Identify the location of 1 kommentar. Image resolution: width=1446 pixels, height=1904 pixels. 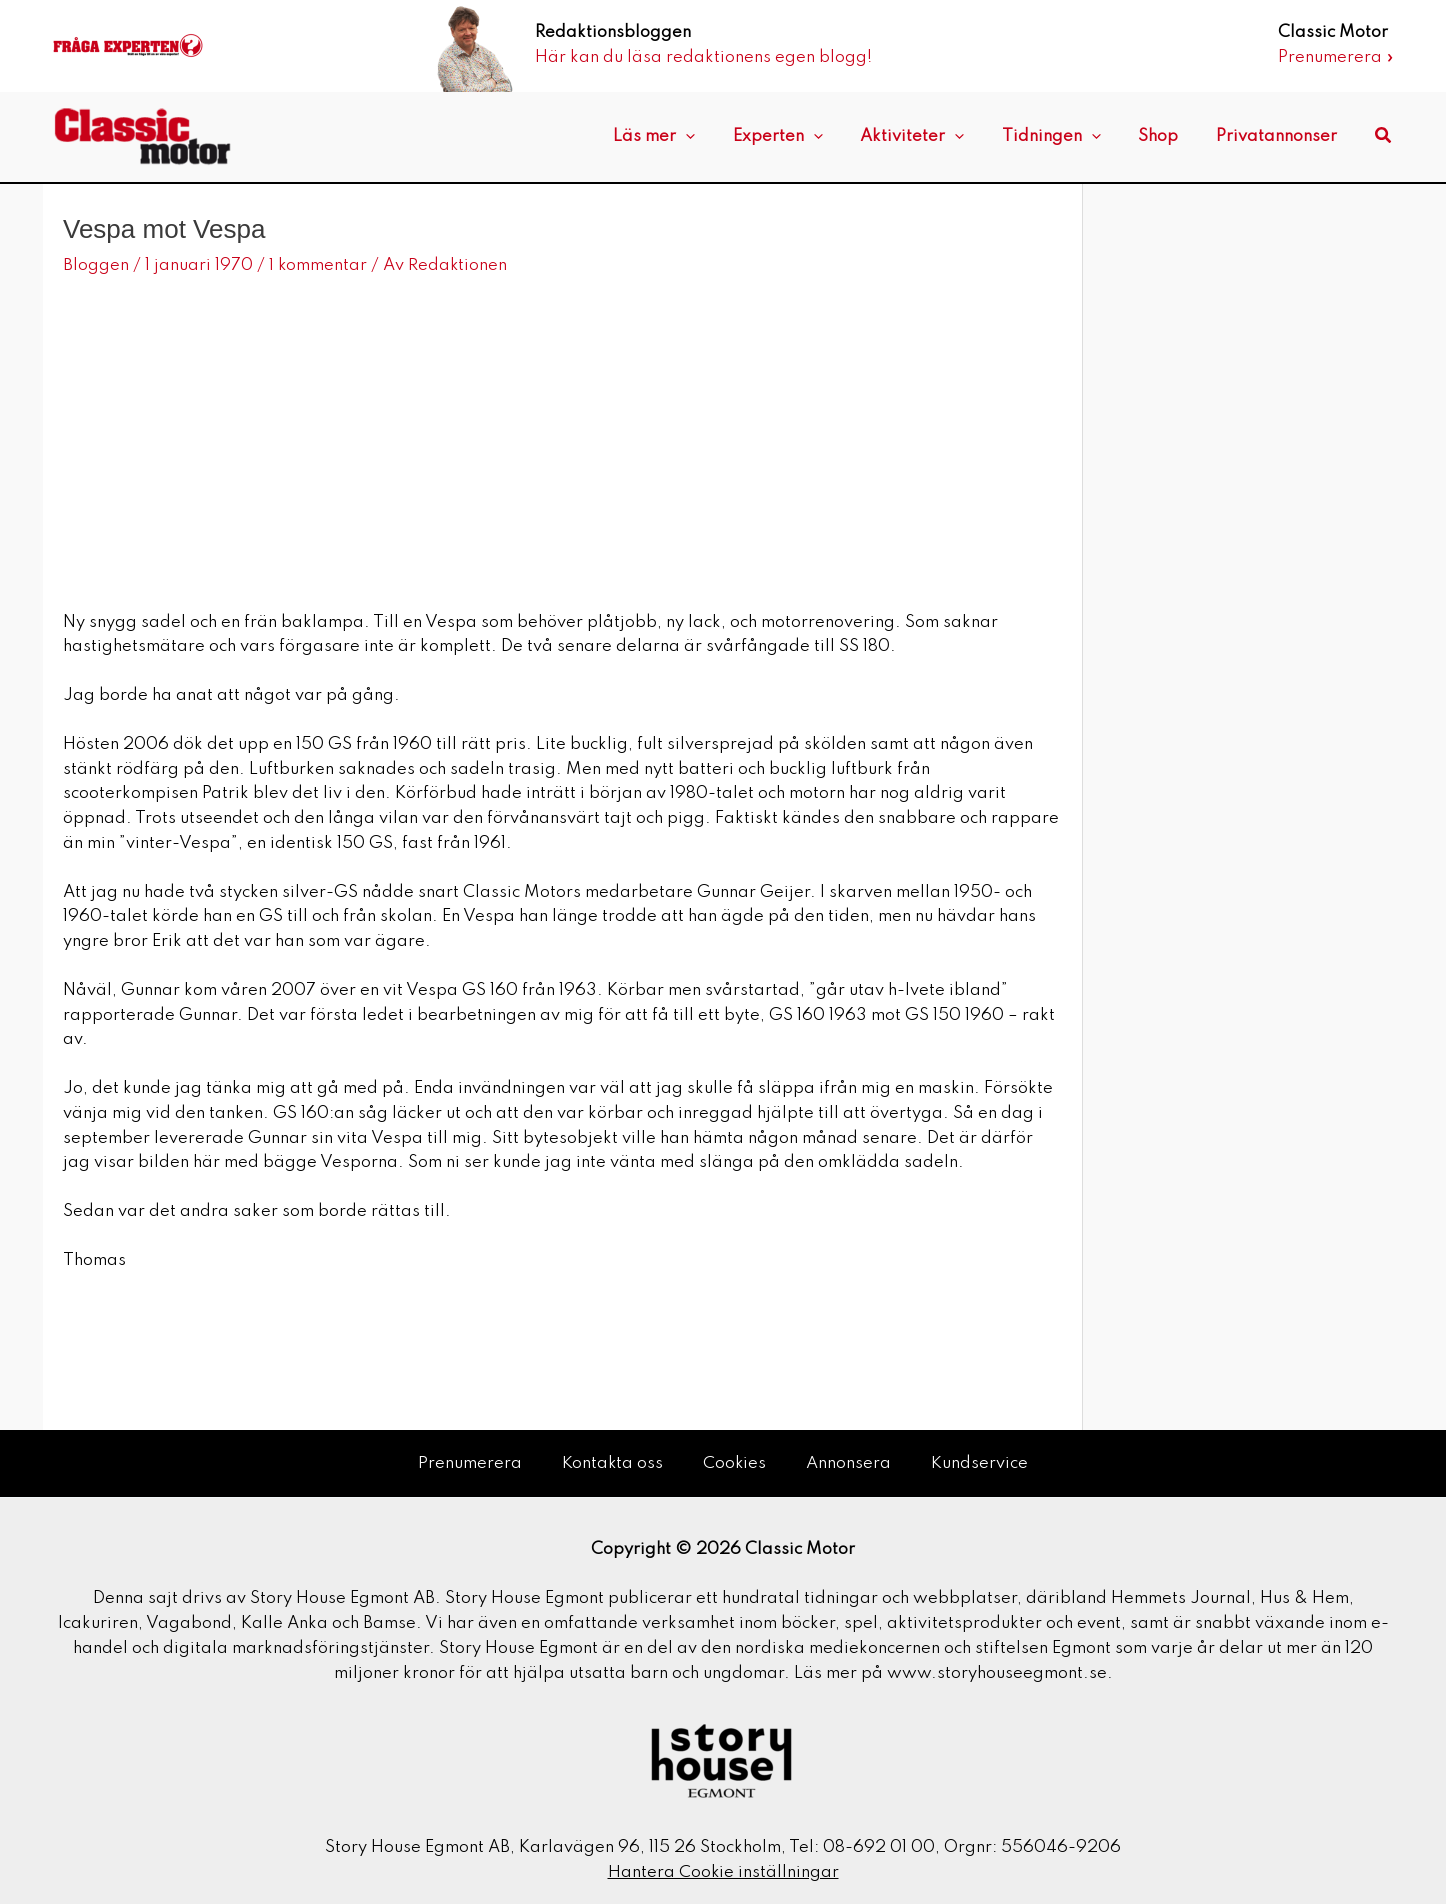
(318, 265).